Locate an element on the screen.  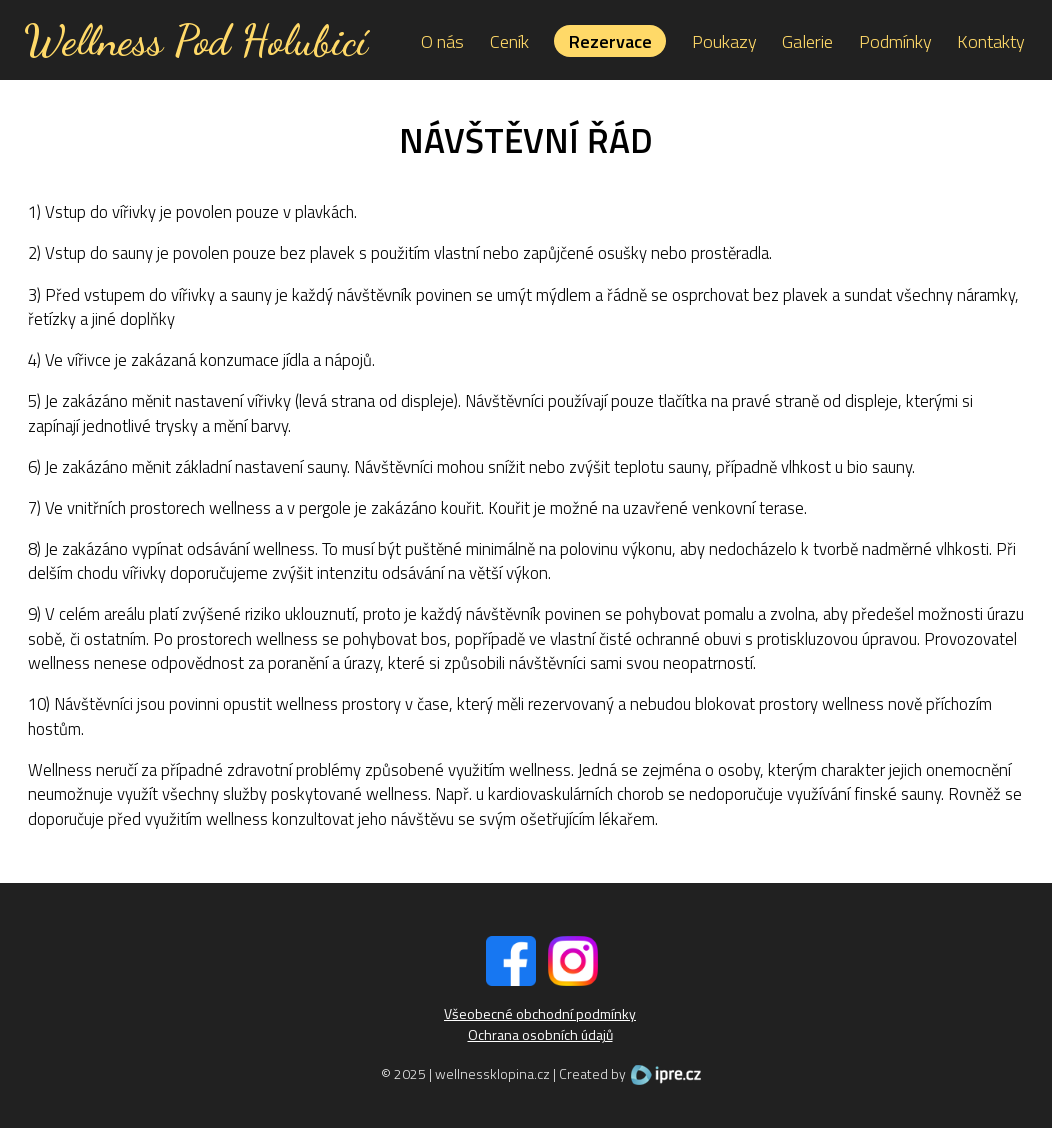
Ochrana osobních údajů is located at coordinates (540, 1034).